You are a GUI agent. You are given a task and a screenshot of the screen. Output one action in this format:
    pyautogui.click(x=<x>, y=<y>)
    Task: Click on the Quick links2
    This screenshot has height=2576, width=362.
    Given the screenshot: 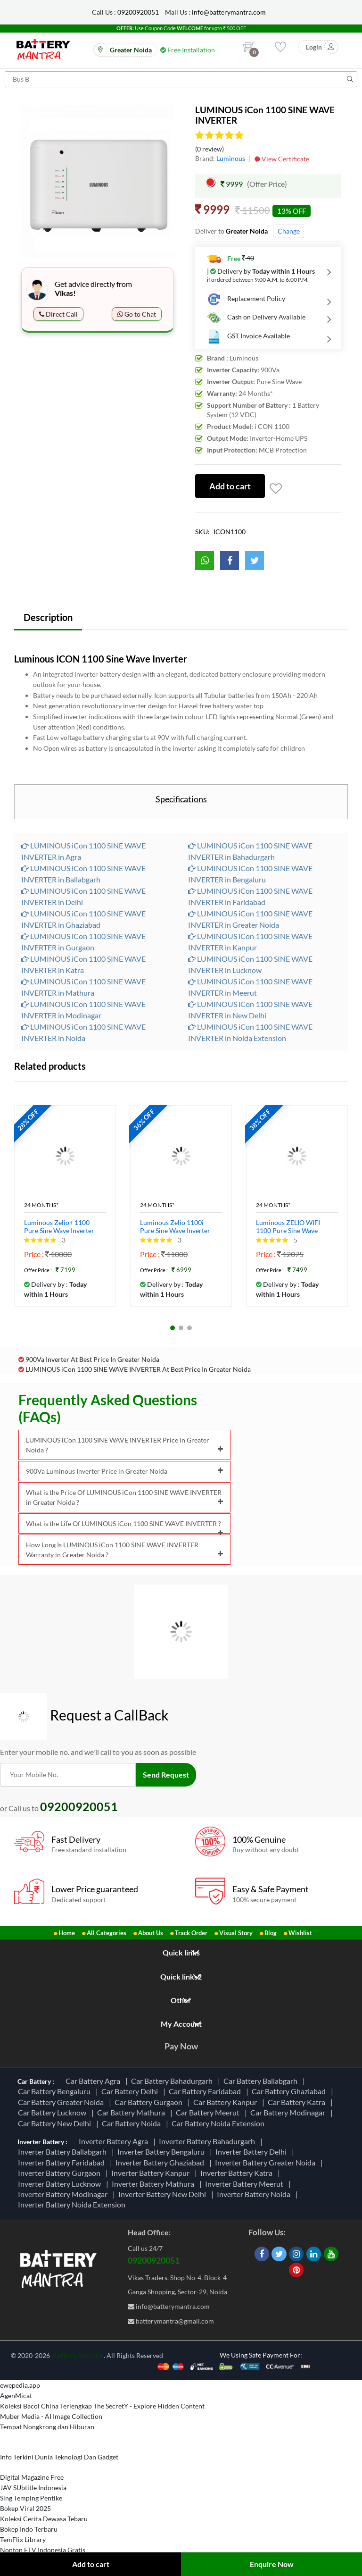 What is the action you would take?
    pyautogui.click(x=181, y=1976)
    